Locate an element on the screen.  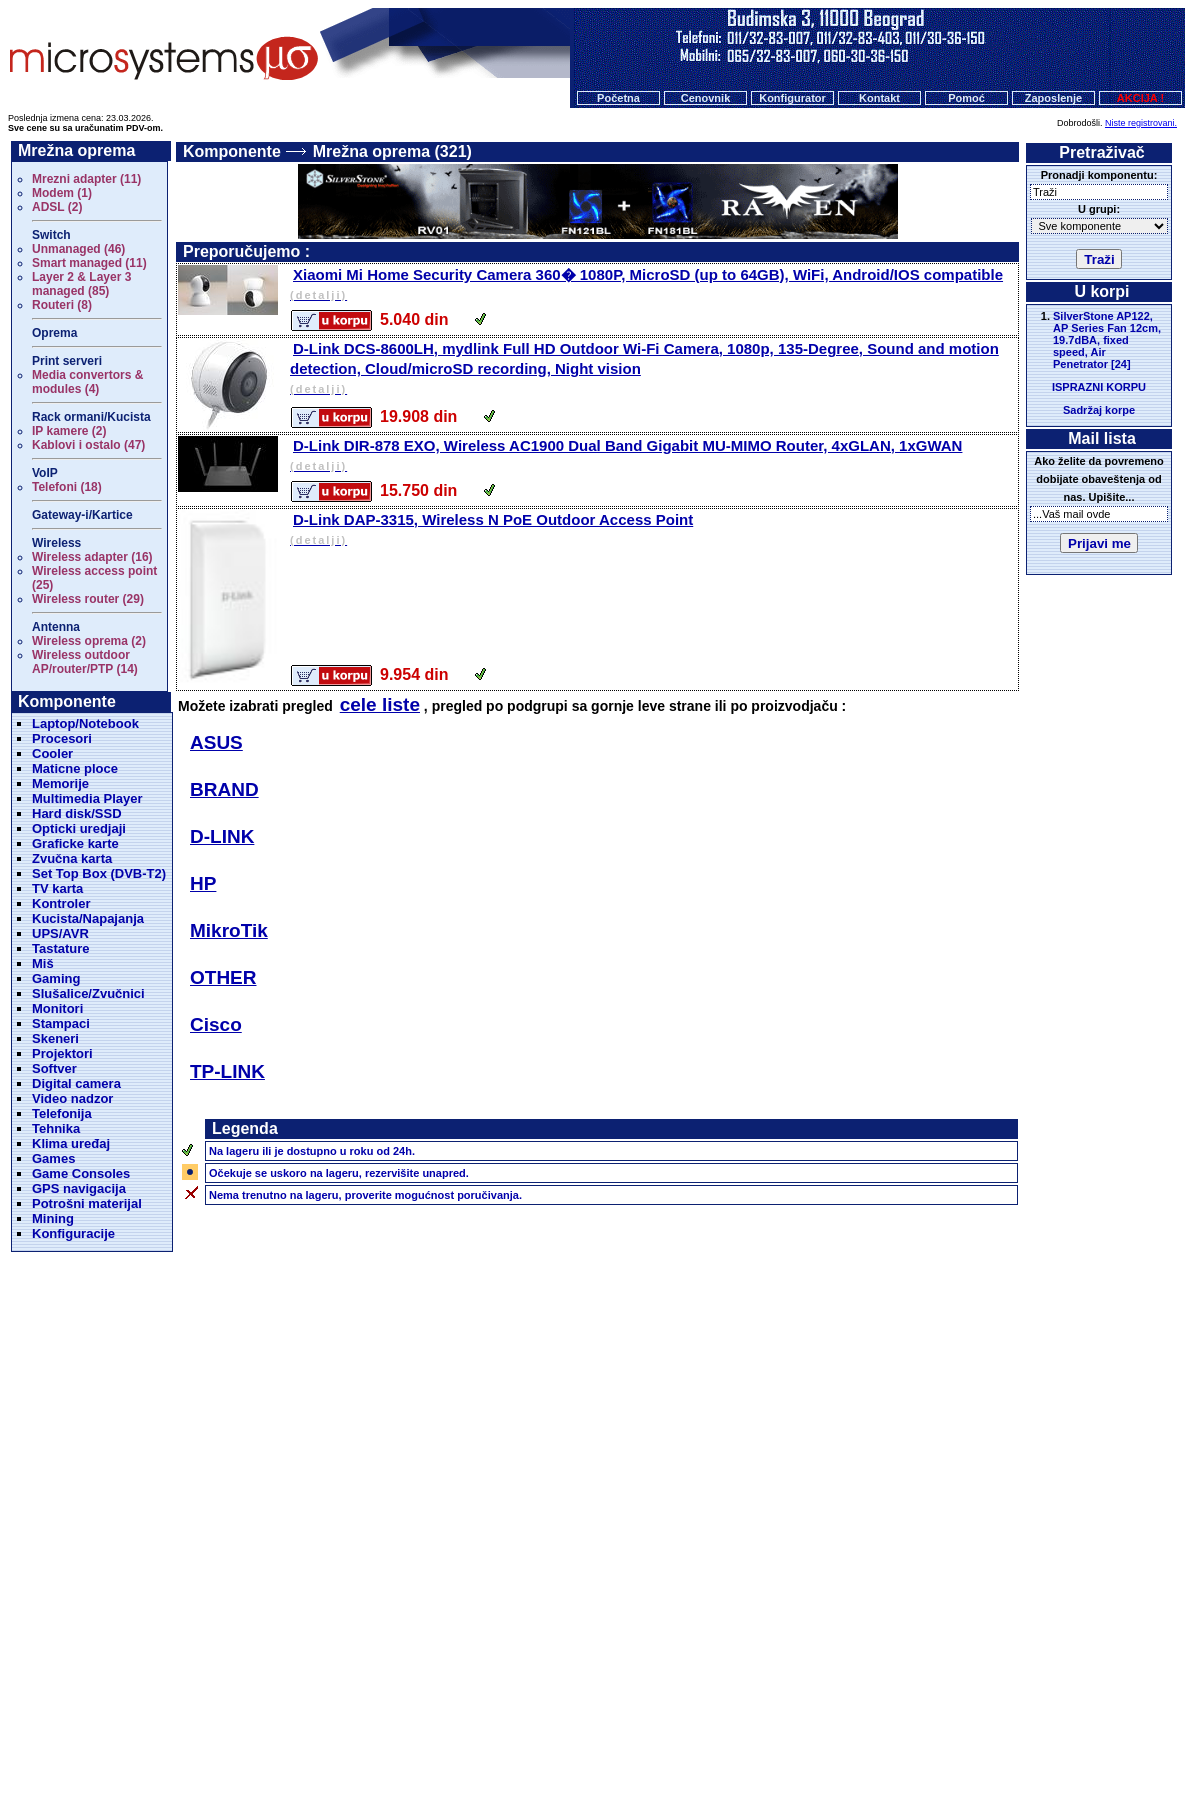
Tastature is located at coordinates (61, 948).